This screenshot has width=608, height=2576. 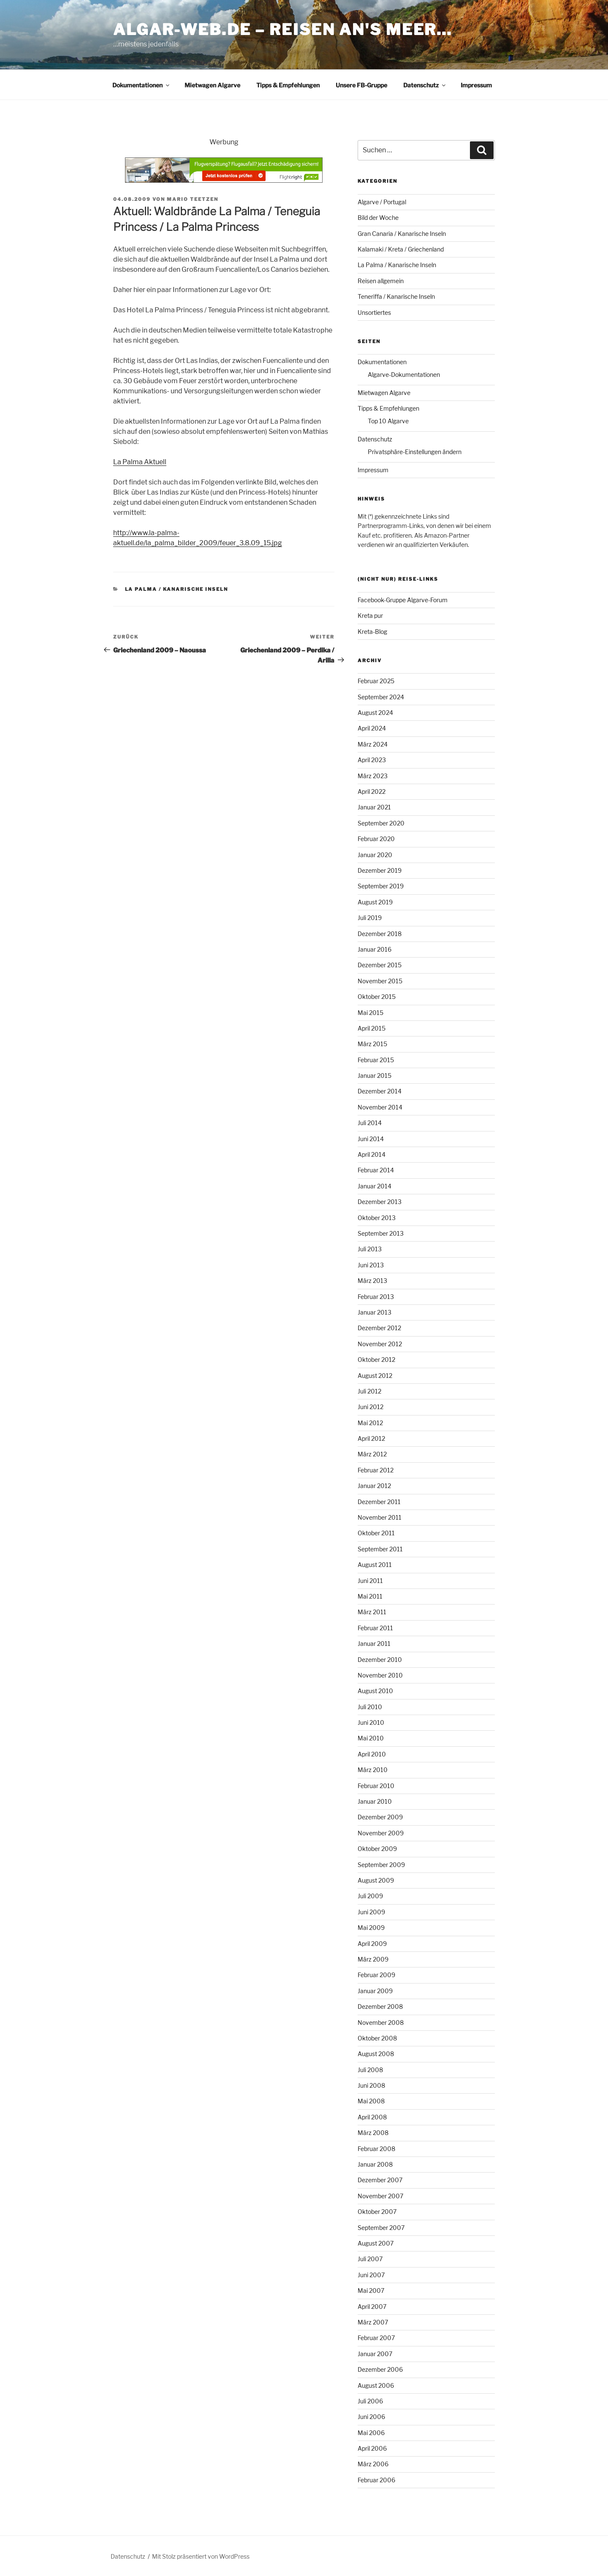 What do you see at coordinates (377, 996) in the screenshot?
I see `Oktober 2015` at bounding box center [377, 996].